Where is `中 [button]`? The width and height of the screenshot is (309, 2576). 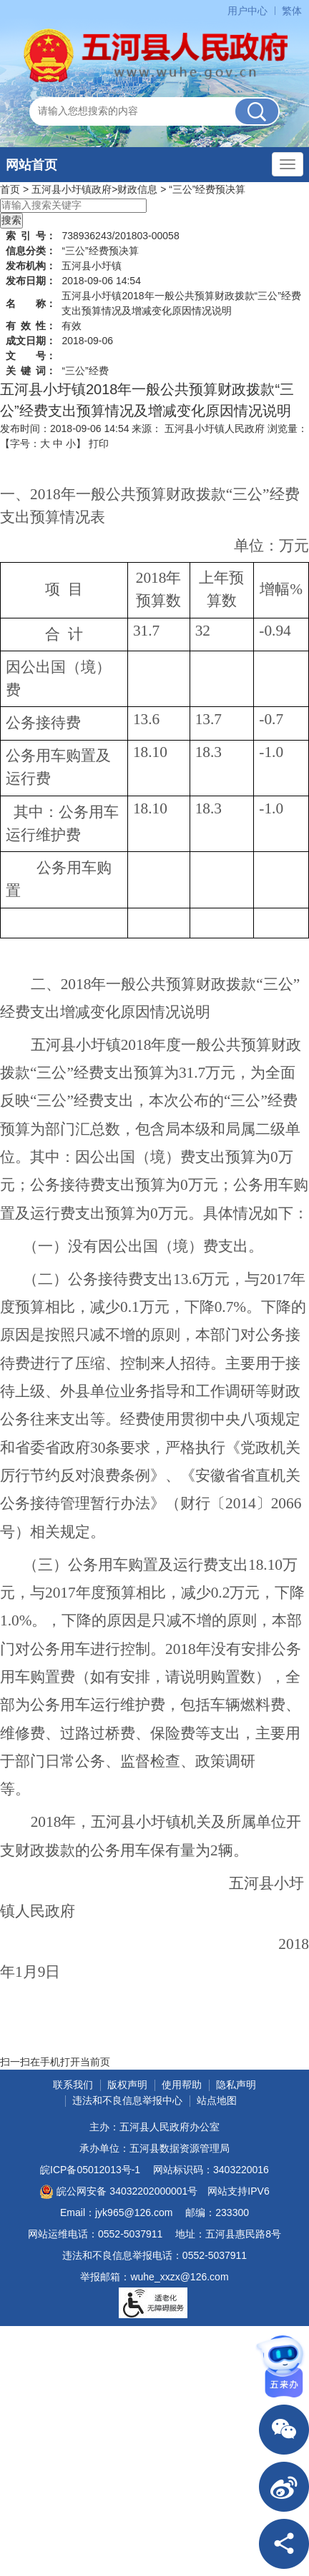
中 [button] is located at coordinates (58, 443).